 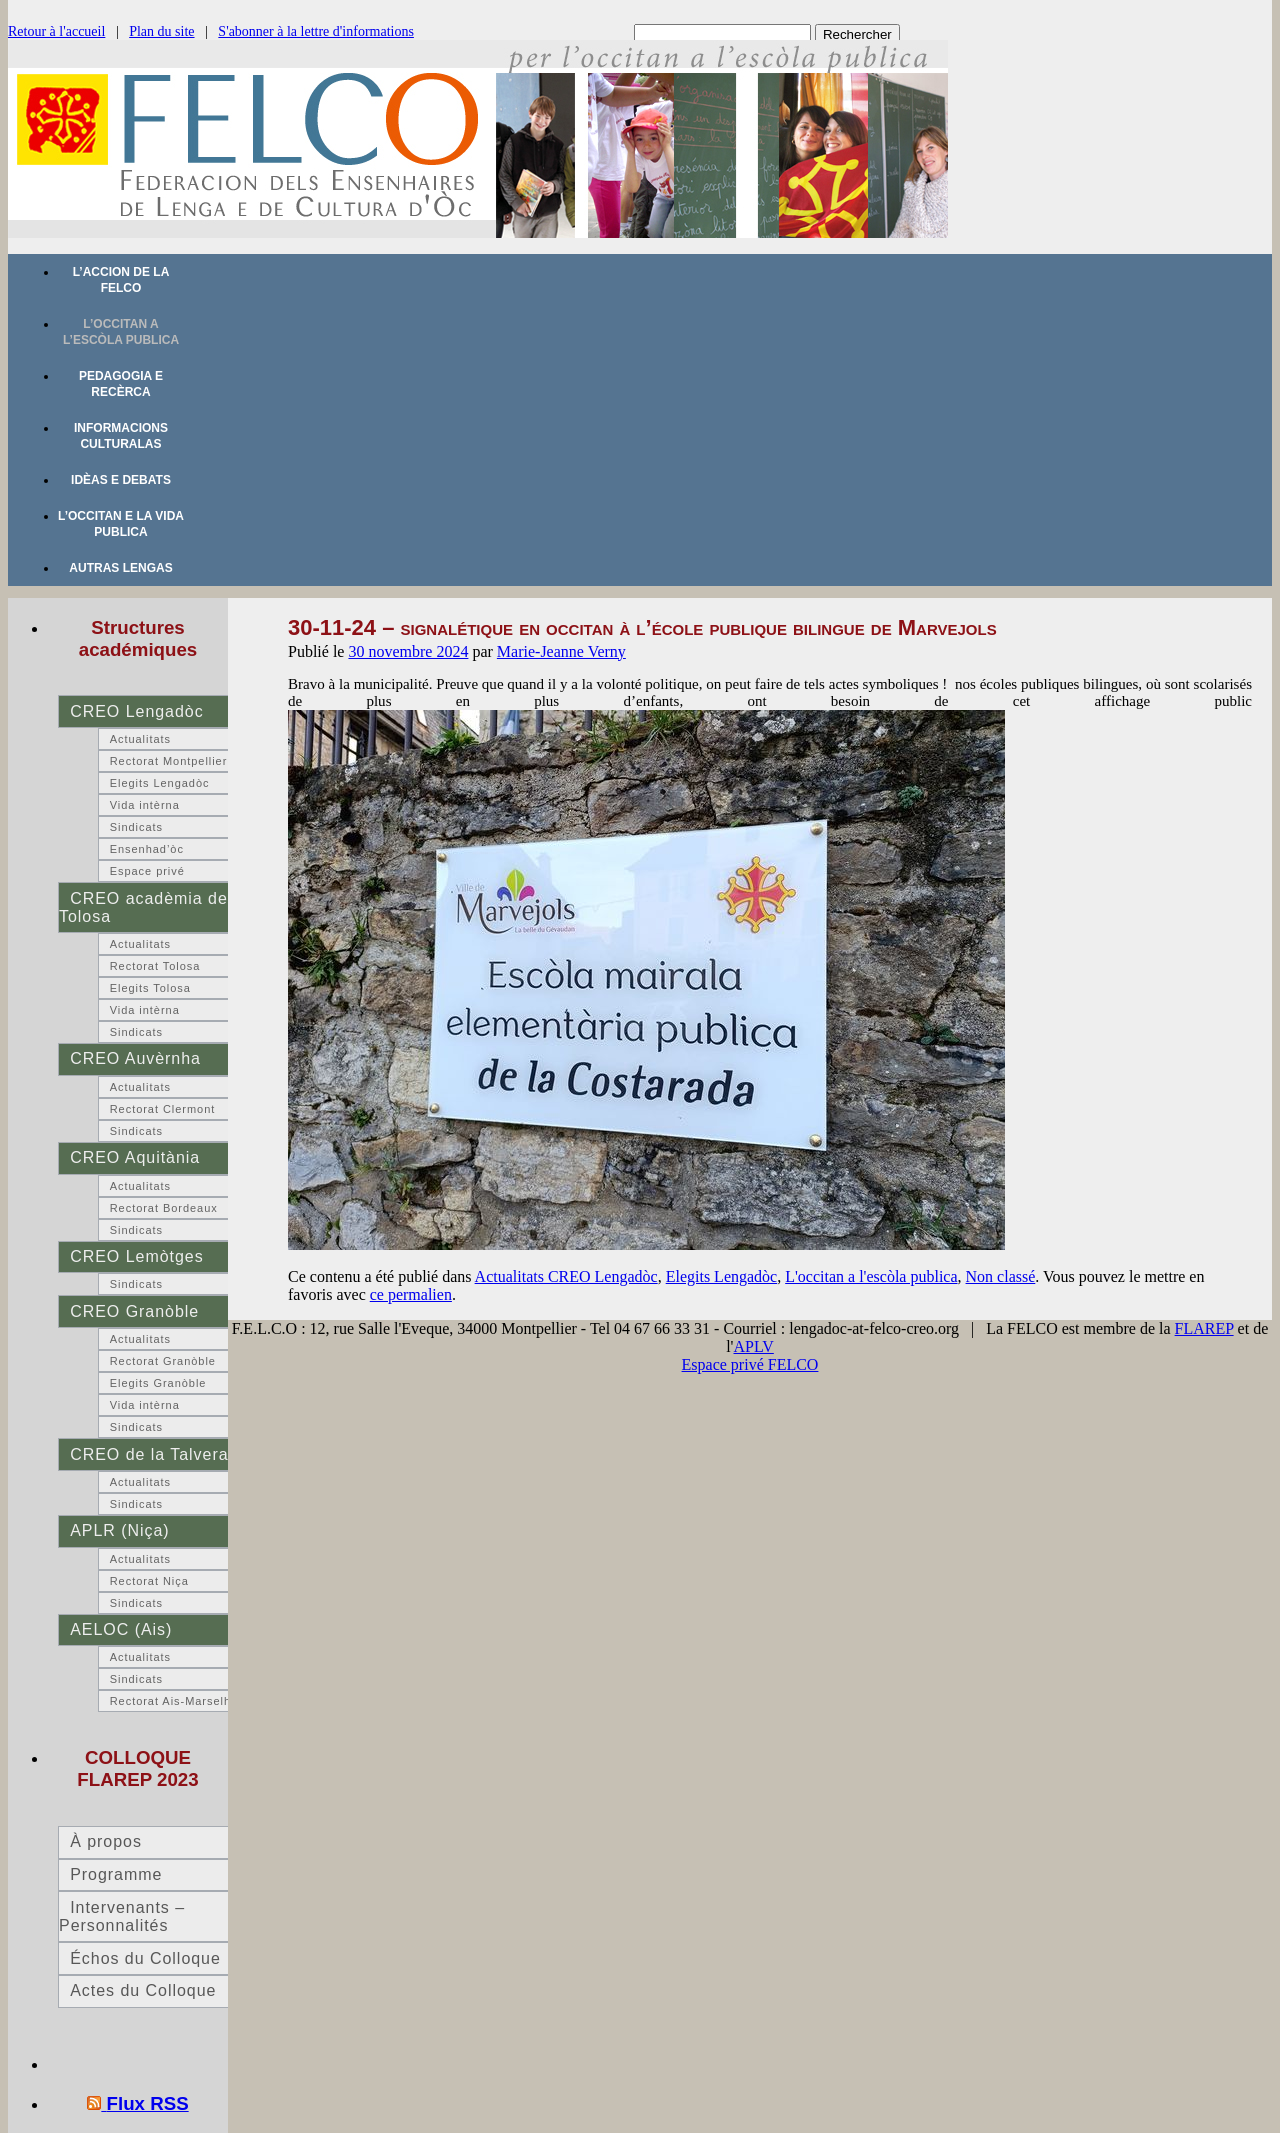 I want to click on Actualitats, so click(x=140, y=739).